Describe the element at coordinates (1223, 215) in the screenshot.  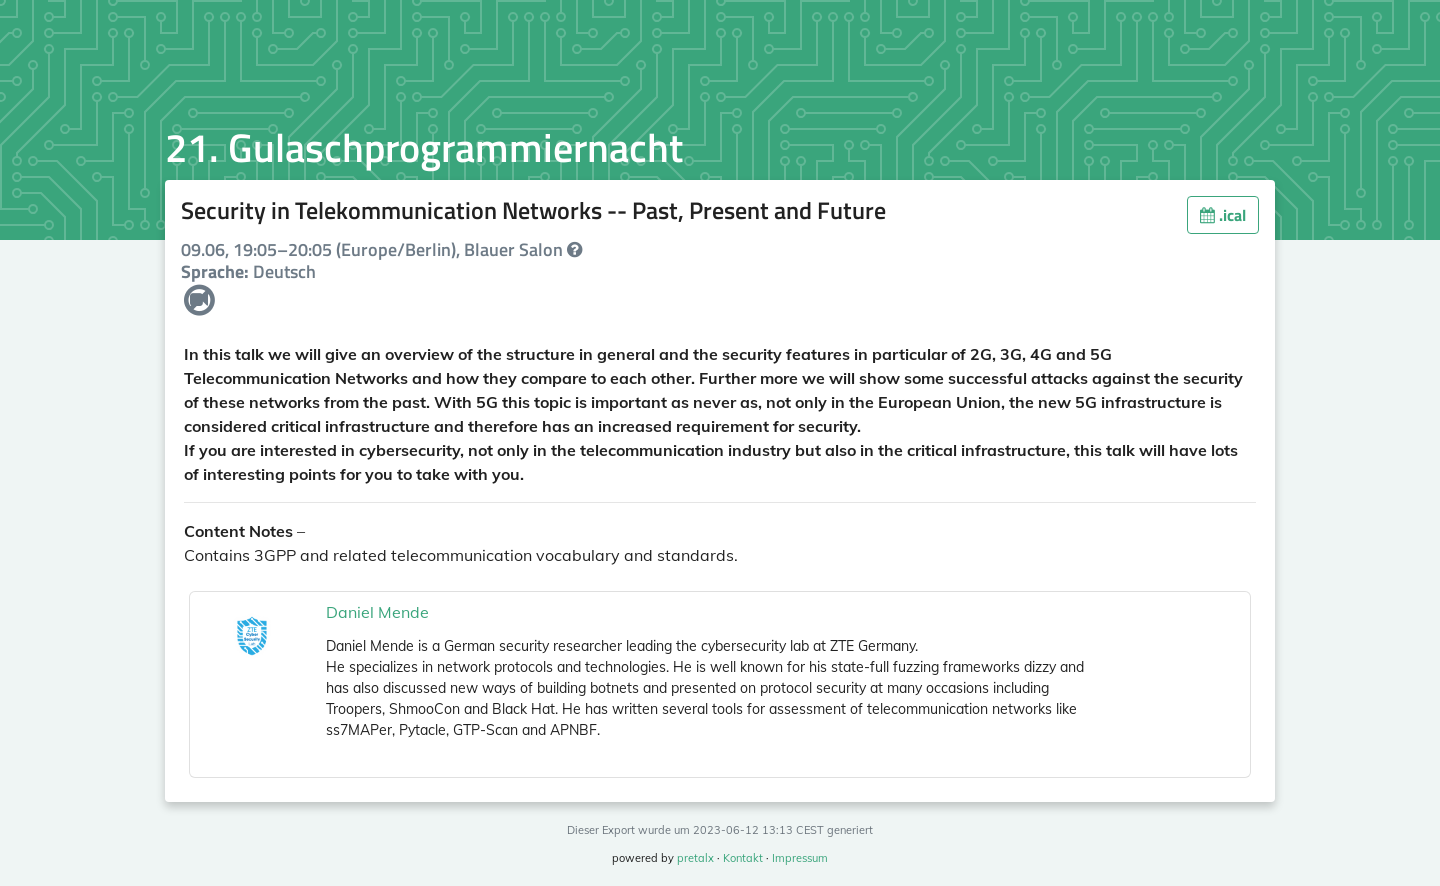
I see `.ical` at that location.